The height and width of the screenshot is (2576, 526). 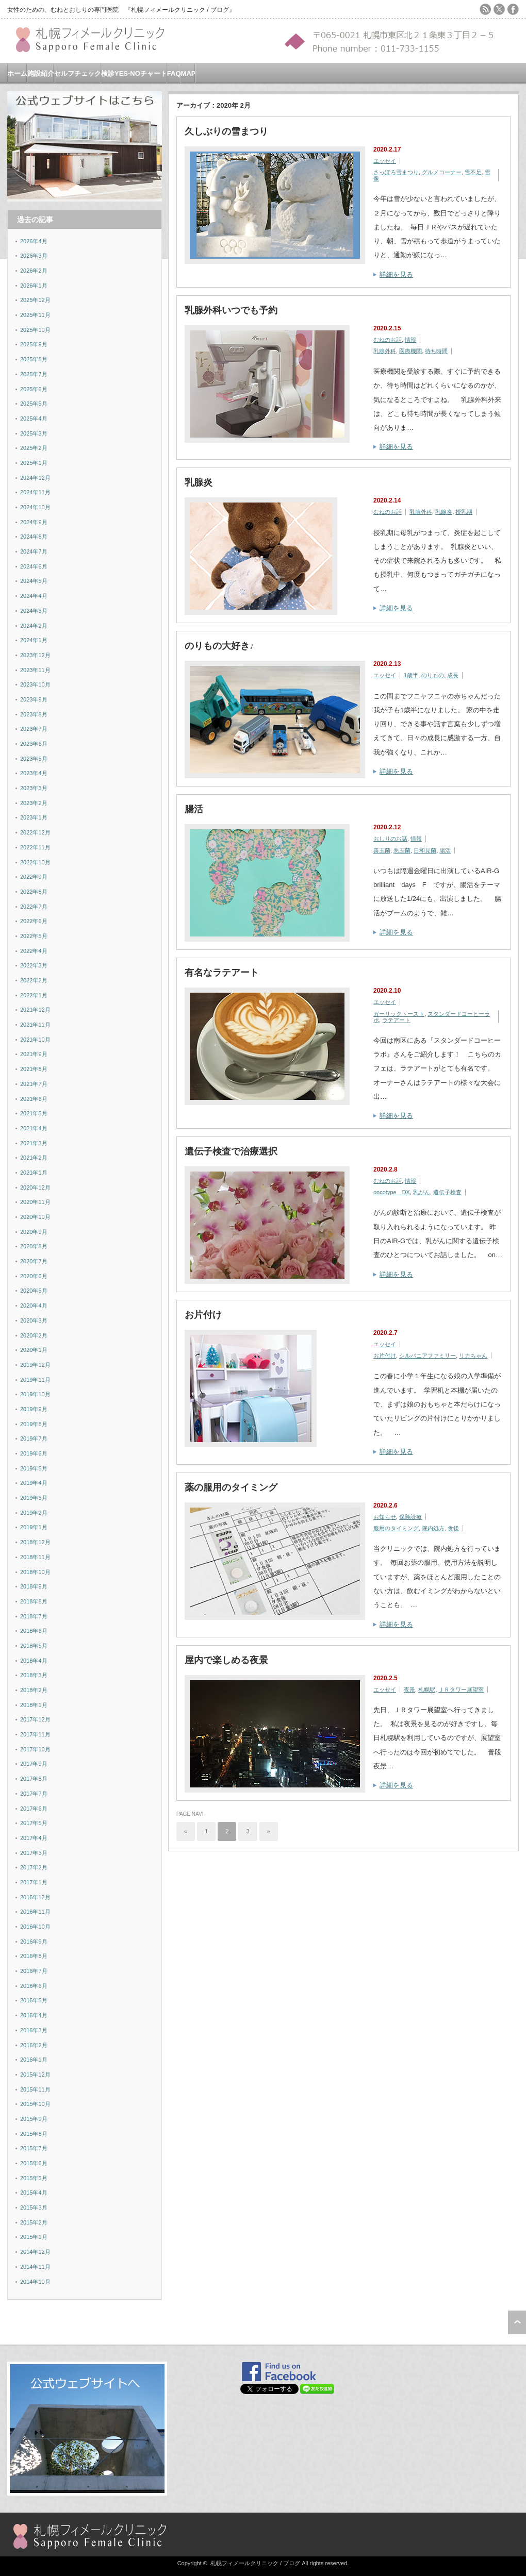 What do you see at coordinates (33, 1084) in the screenshot?
I see `2021年7月` at bounding box center [33, 1084].